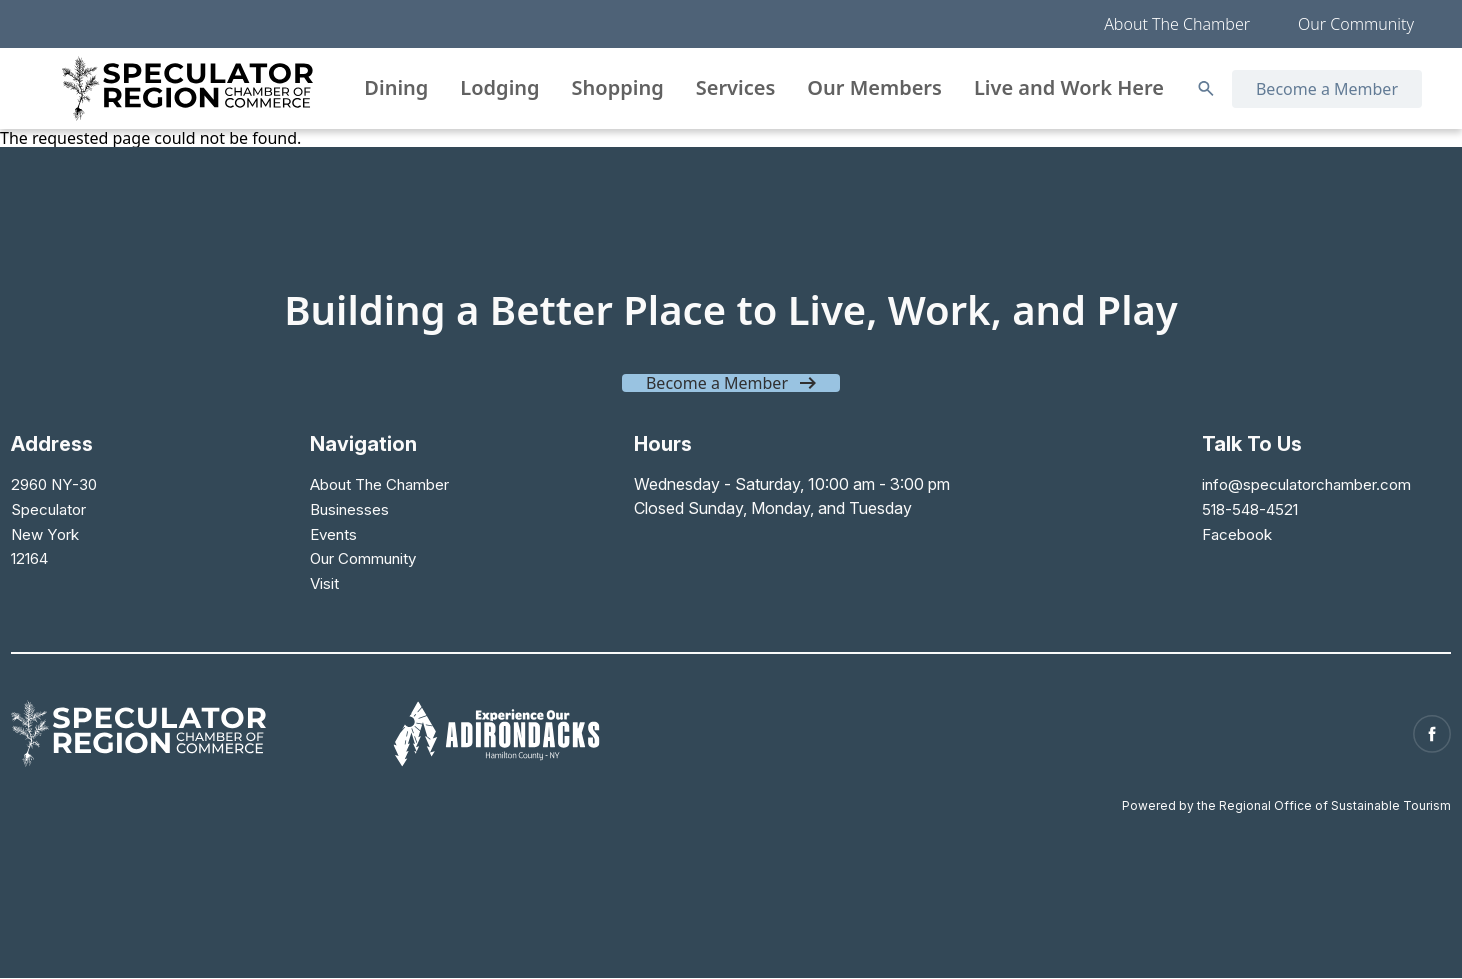 The width and height of the screenshot is (1462, 979). What do you see at coordinates (618, 87) in the screenshot?
I see `Shopping` at bounding box center [618, 87].